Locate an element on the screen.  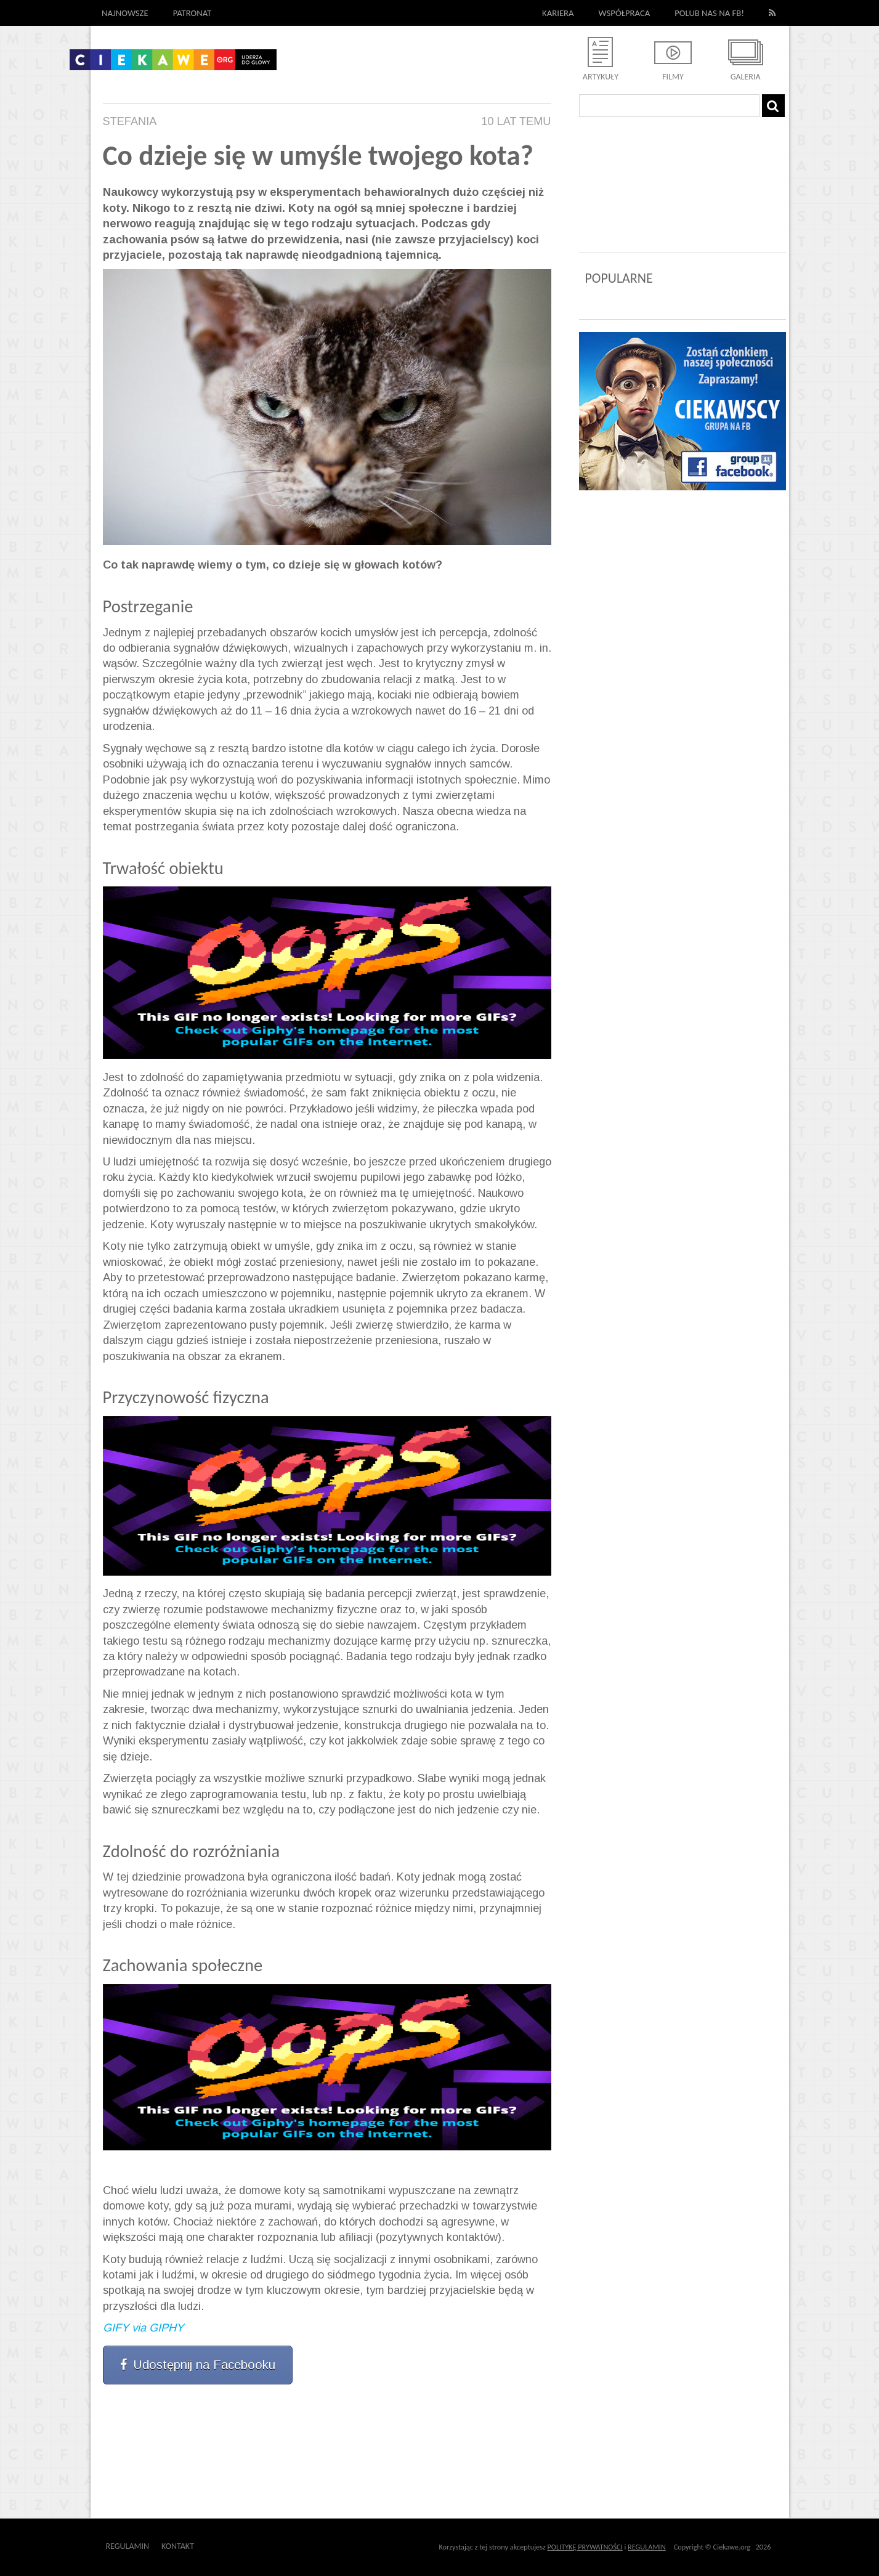
REGULAMIN is located at coordinates (647, 2546).